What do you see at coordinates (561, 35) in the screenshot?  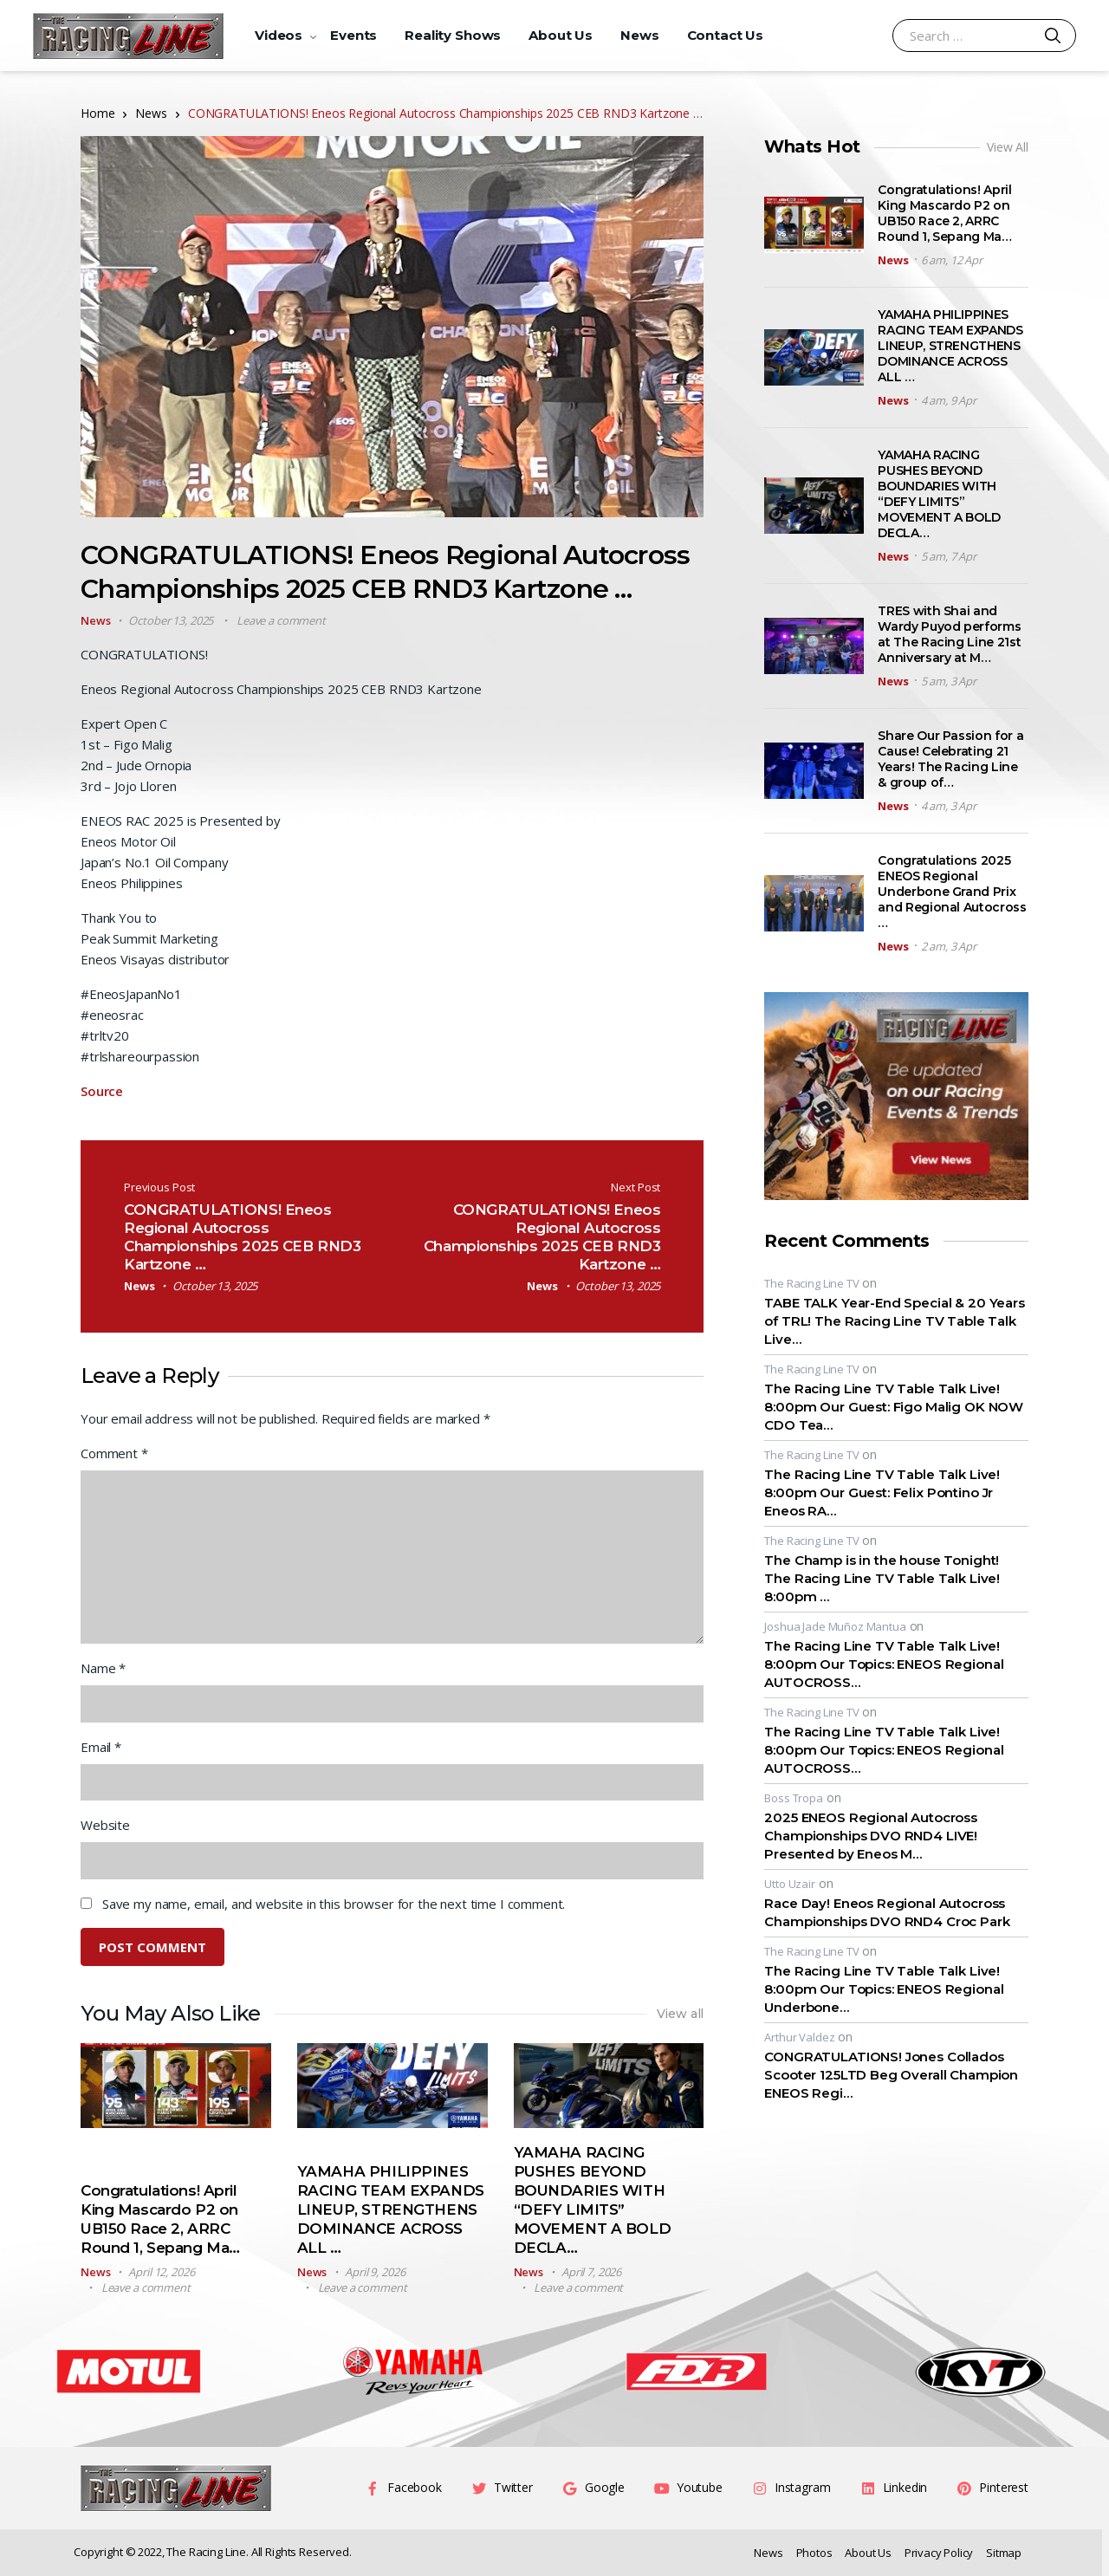 I see `About Us` at bounding box center [561, 35].